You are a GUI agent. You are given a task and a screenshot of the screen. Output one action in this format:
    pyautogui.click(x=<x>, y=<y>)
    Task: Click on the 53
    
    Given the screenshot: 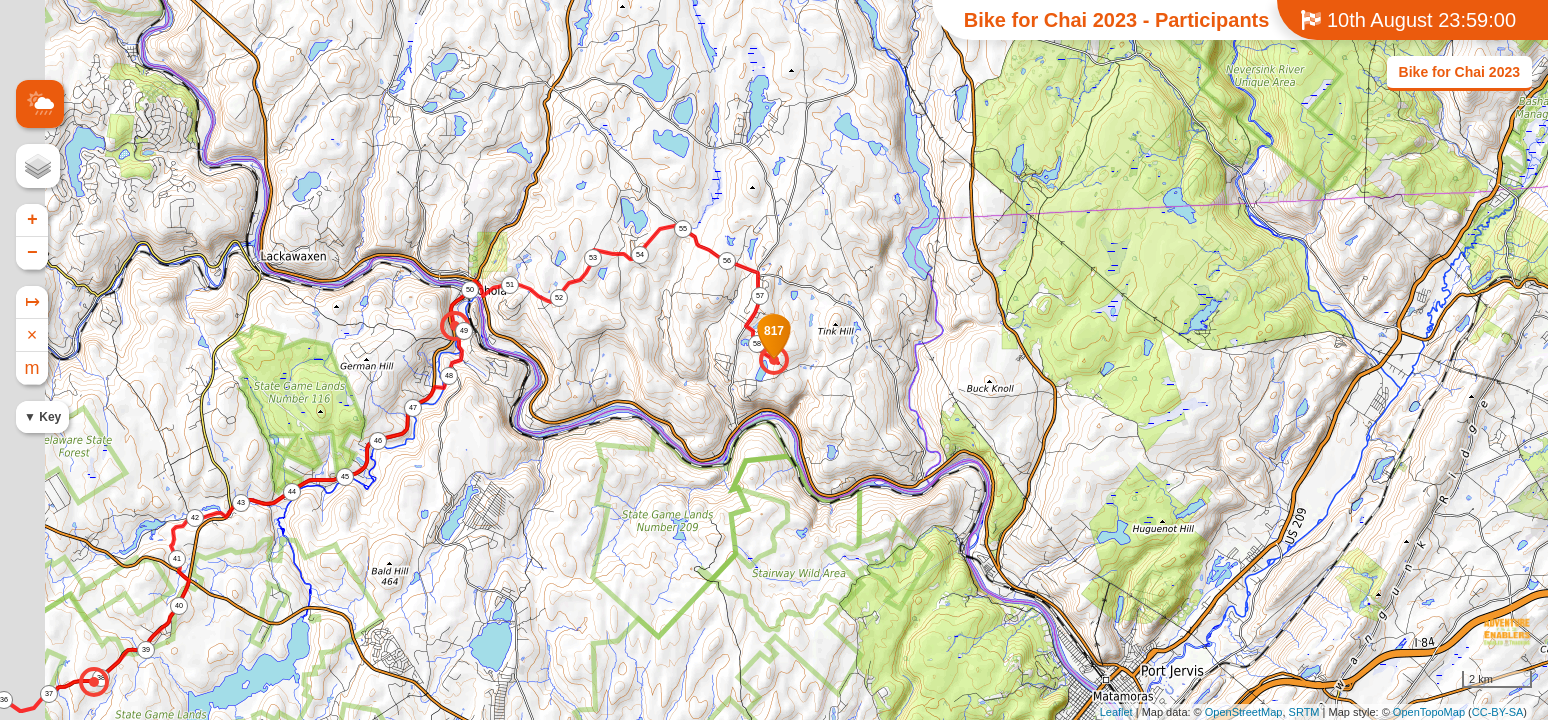 What is the action you would take?
    pyautogui.click(x=593, y=257)
    